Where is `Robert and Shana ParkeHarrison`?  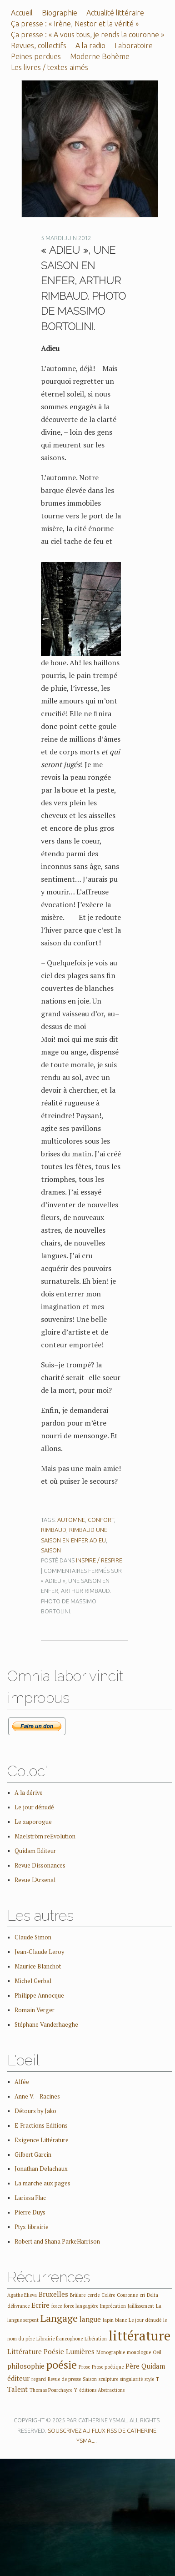
Robert and Shana ParkeHarrison is located at coordinates (57, 2241).